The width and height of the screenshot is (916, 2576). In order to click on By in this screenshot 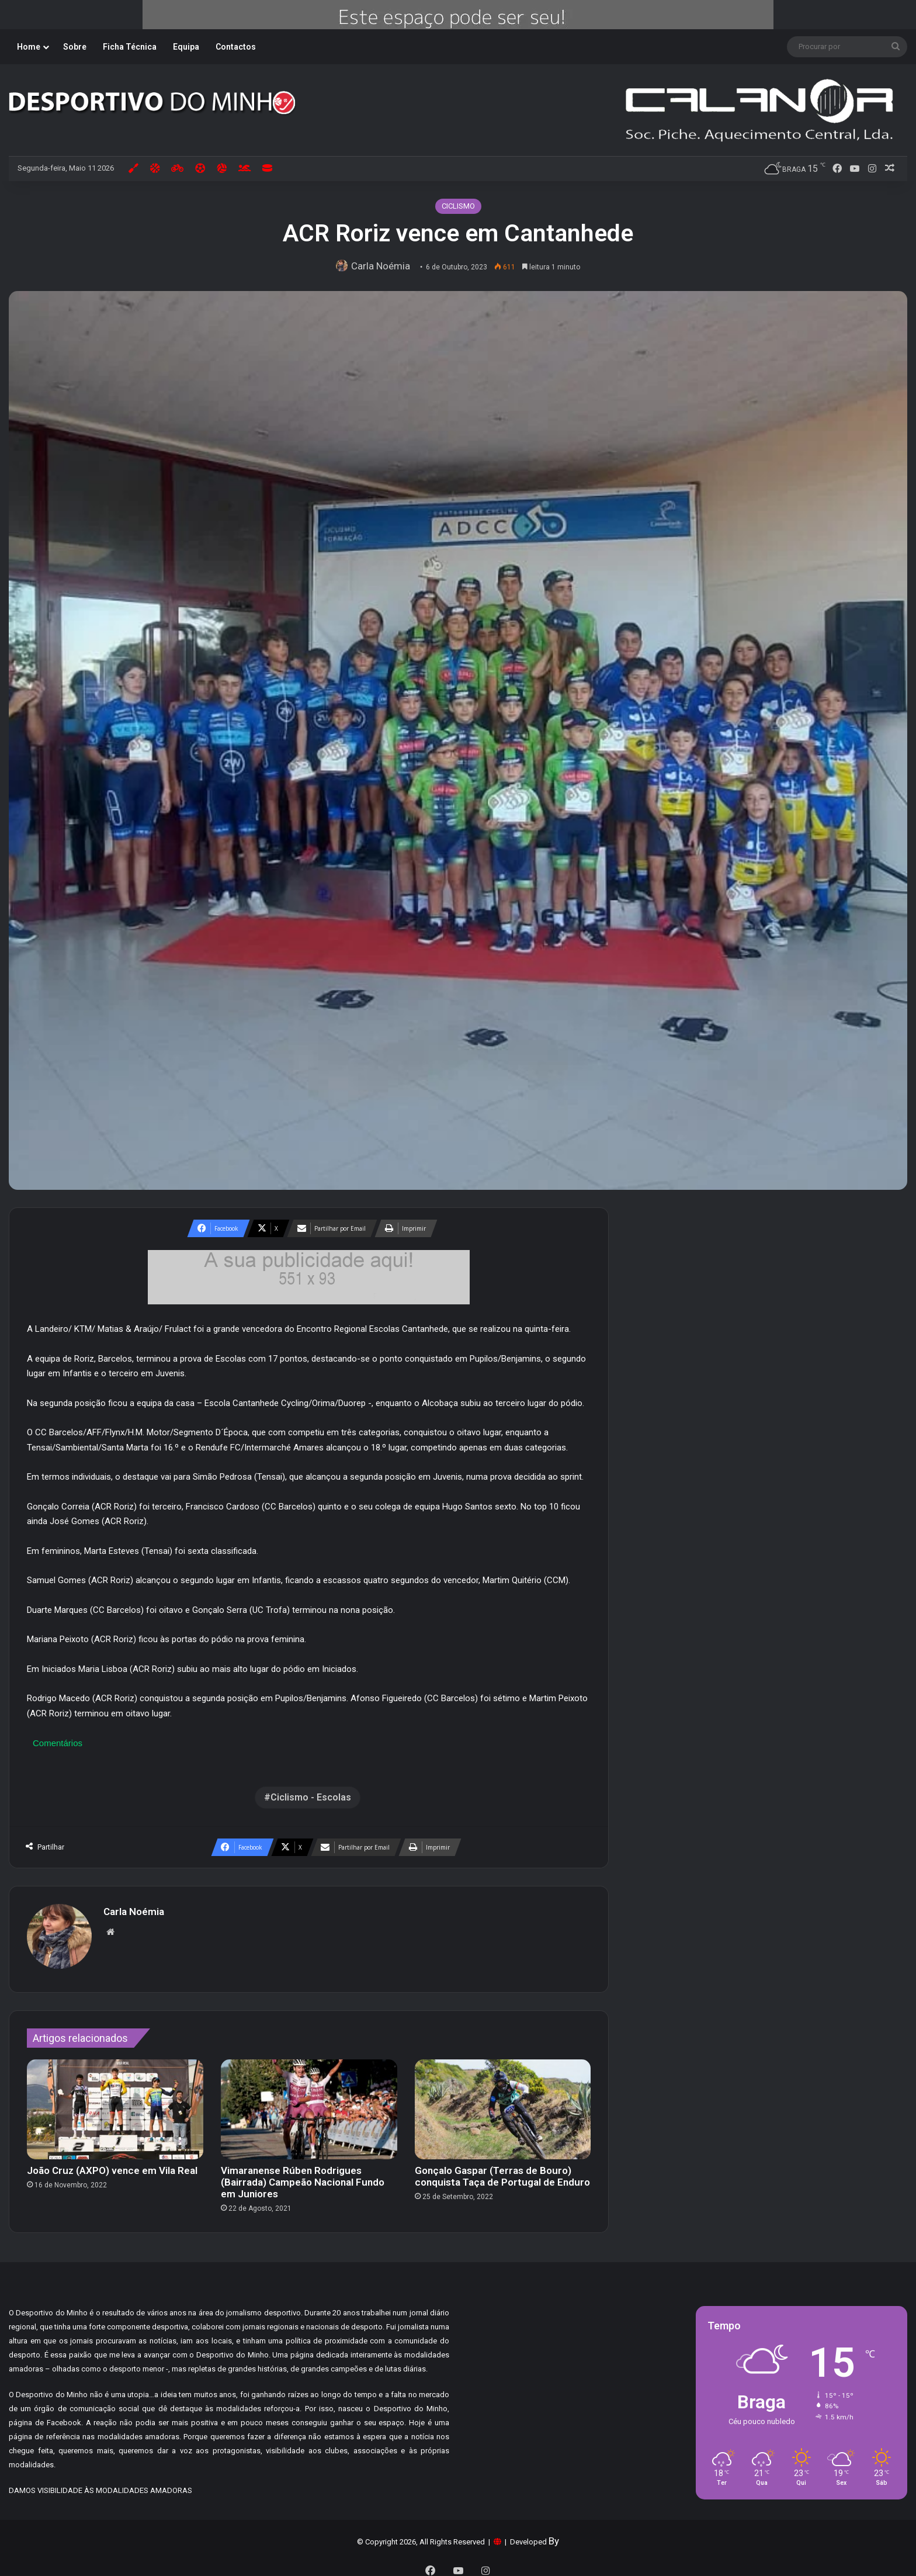, I will do `click(554, 2535)`.